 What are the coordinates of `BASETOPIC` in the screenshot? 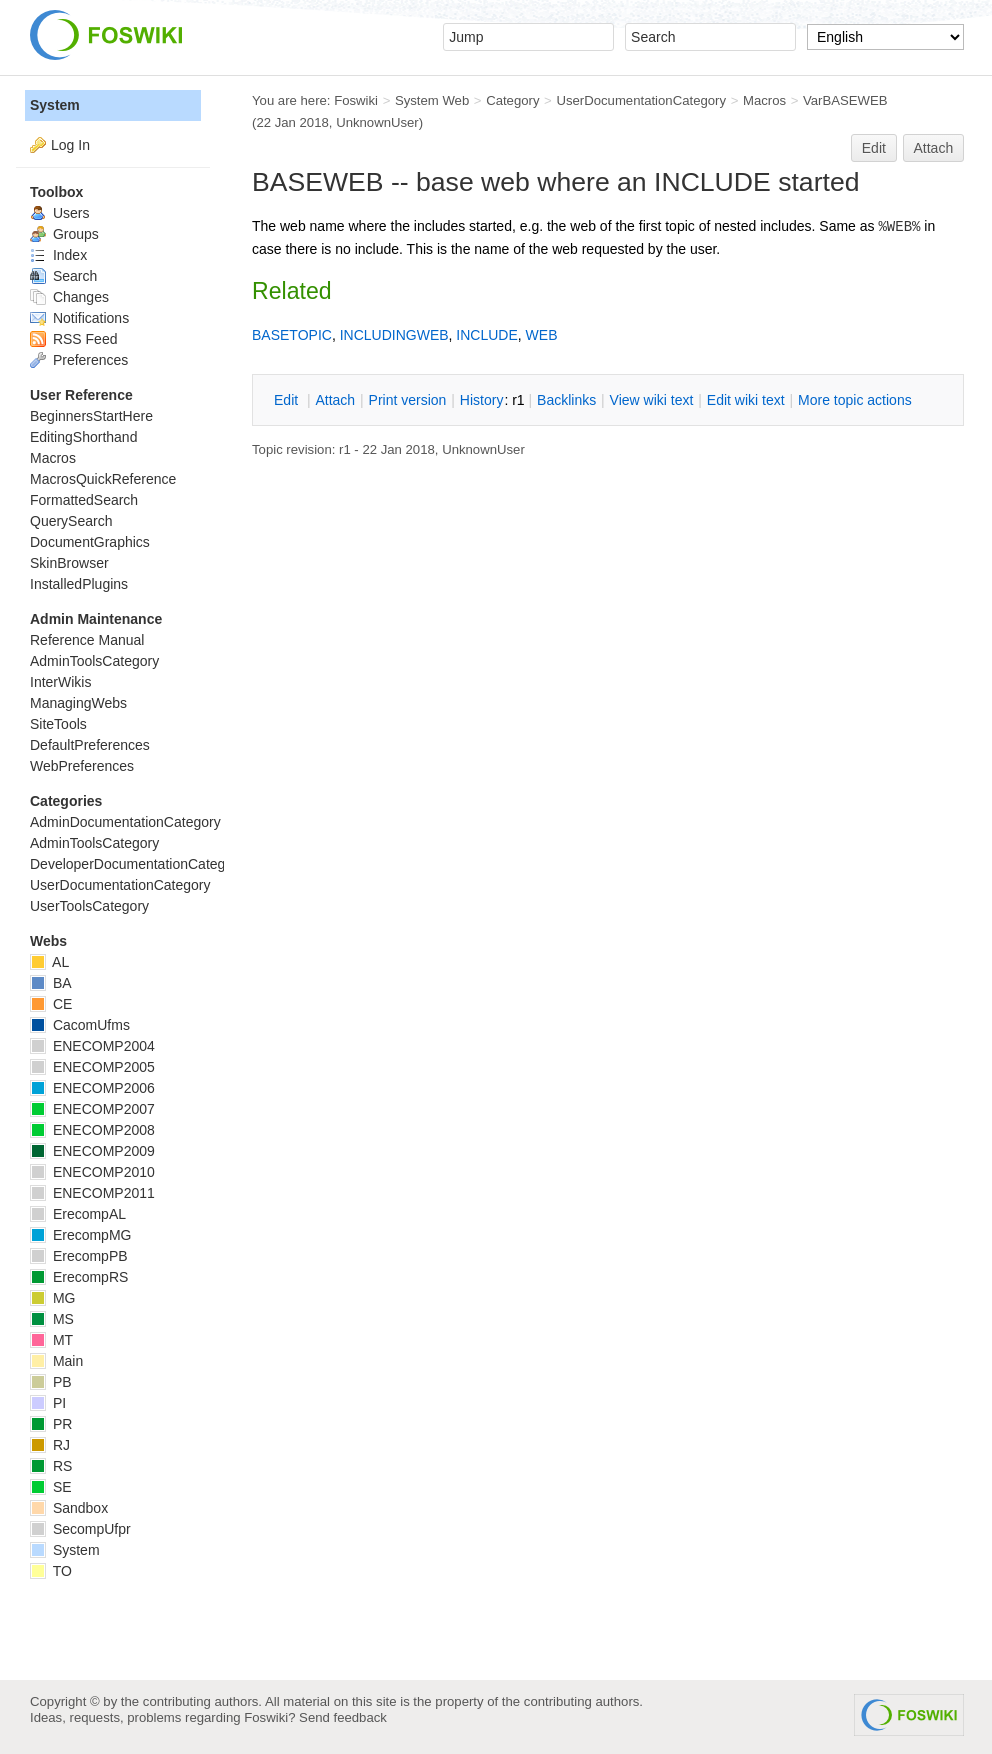 It's located at (292, 335).